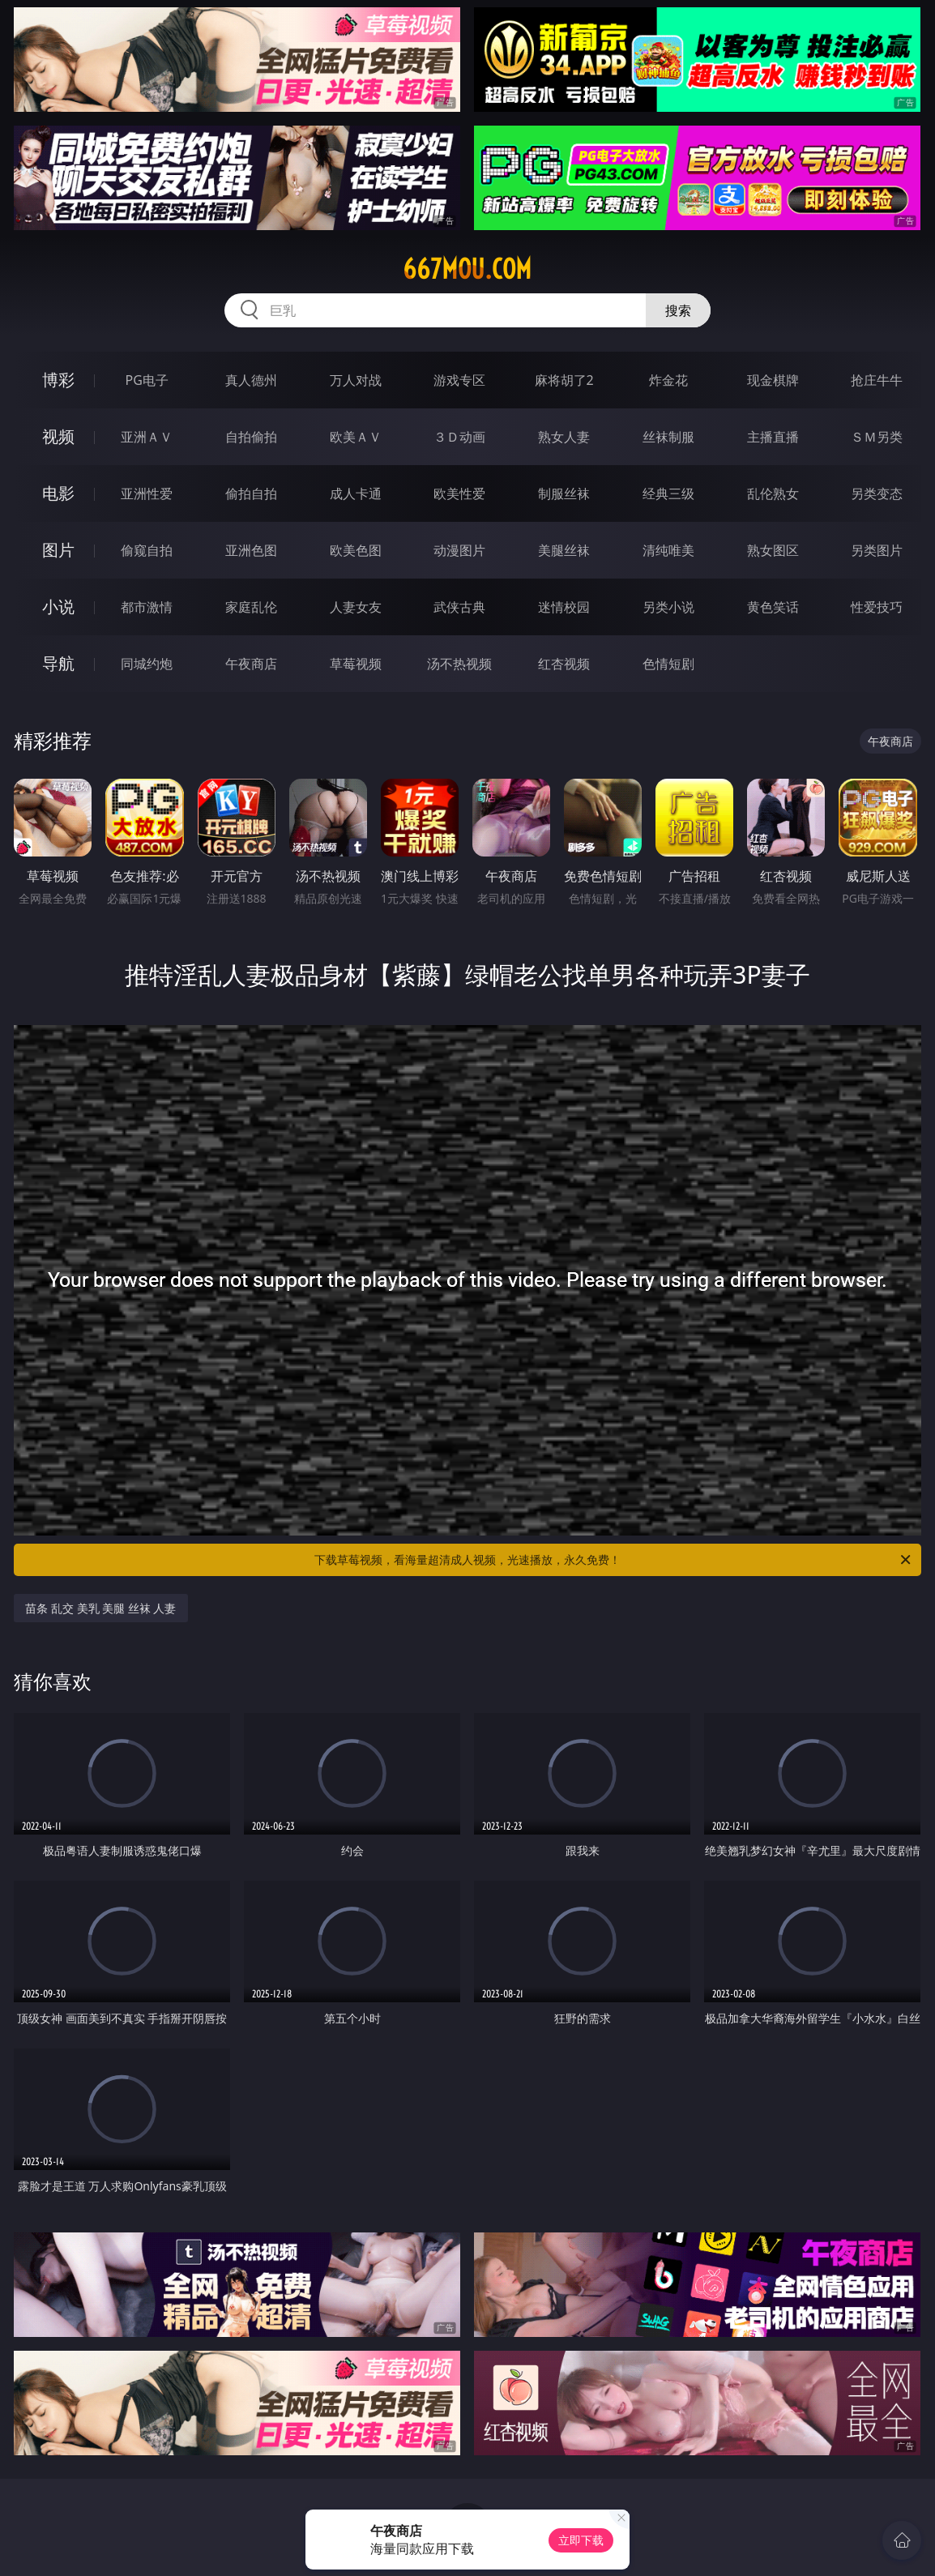  What do you see at coordinates (147, 550) in the screenshot?
I see `偷窥自拍` at bounding box center [147, 550].